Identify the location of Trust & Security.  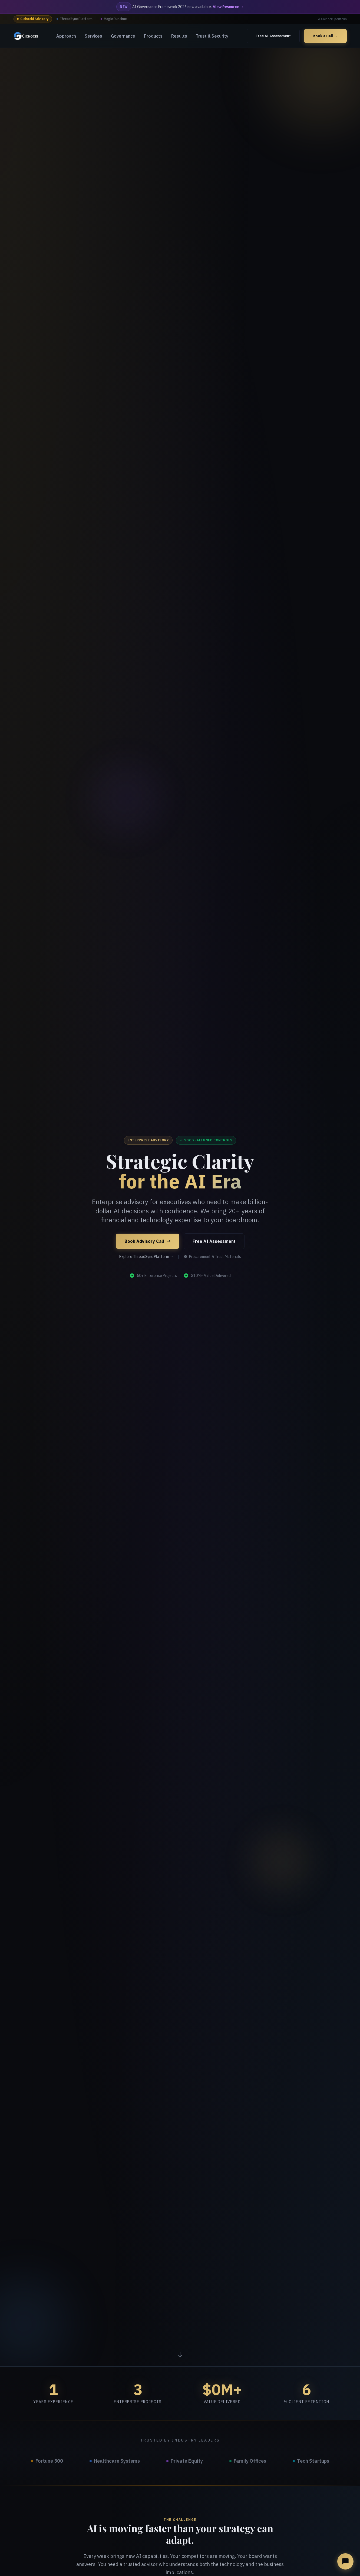
(212, 36).